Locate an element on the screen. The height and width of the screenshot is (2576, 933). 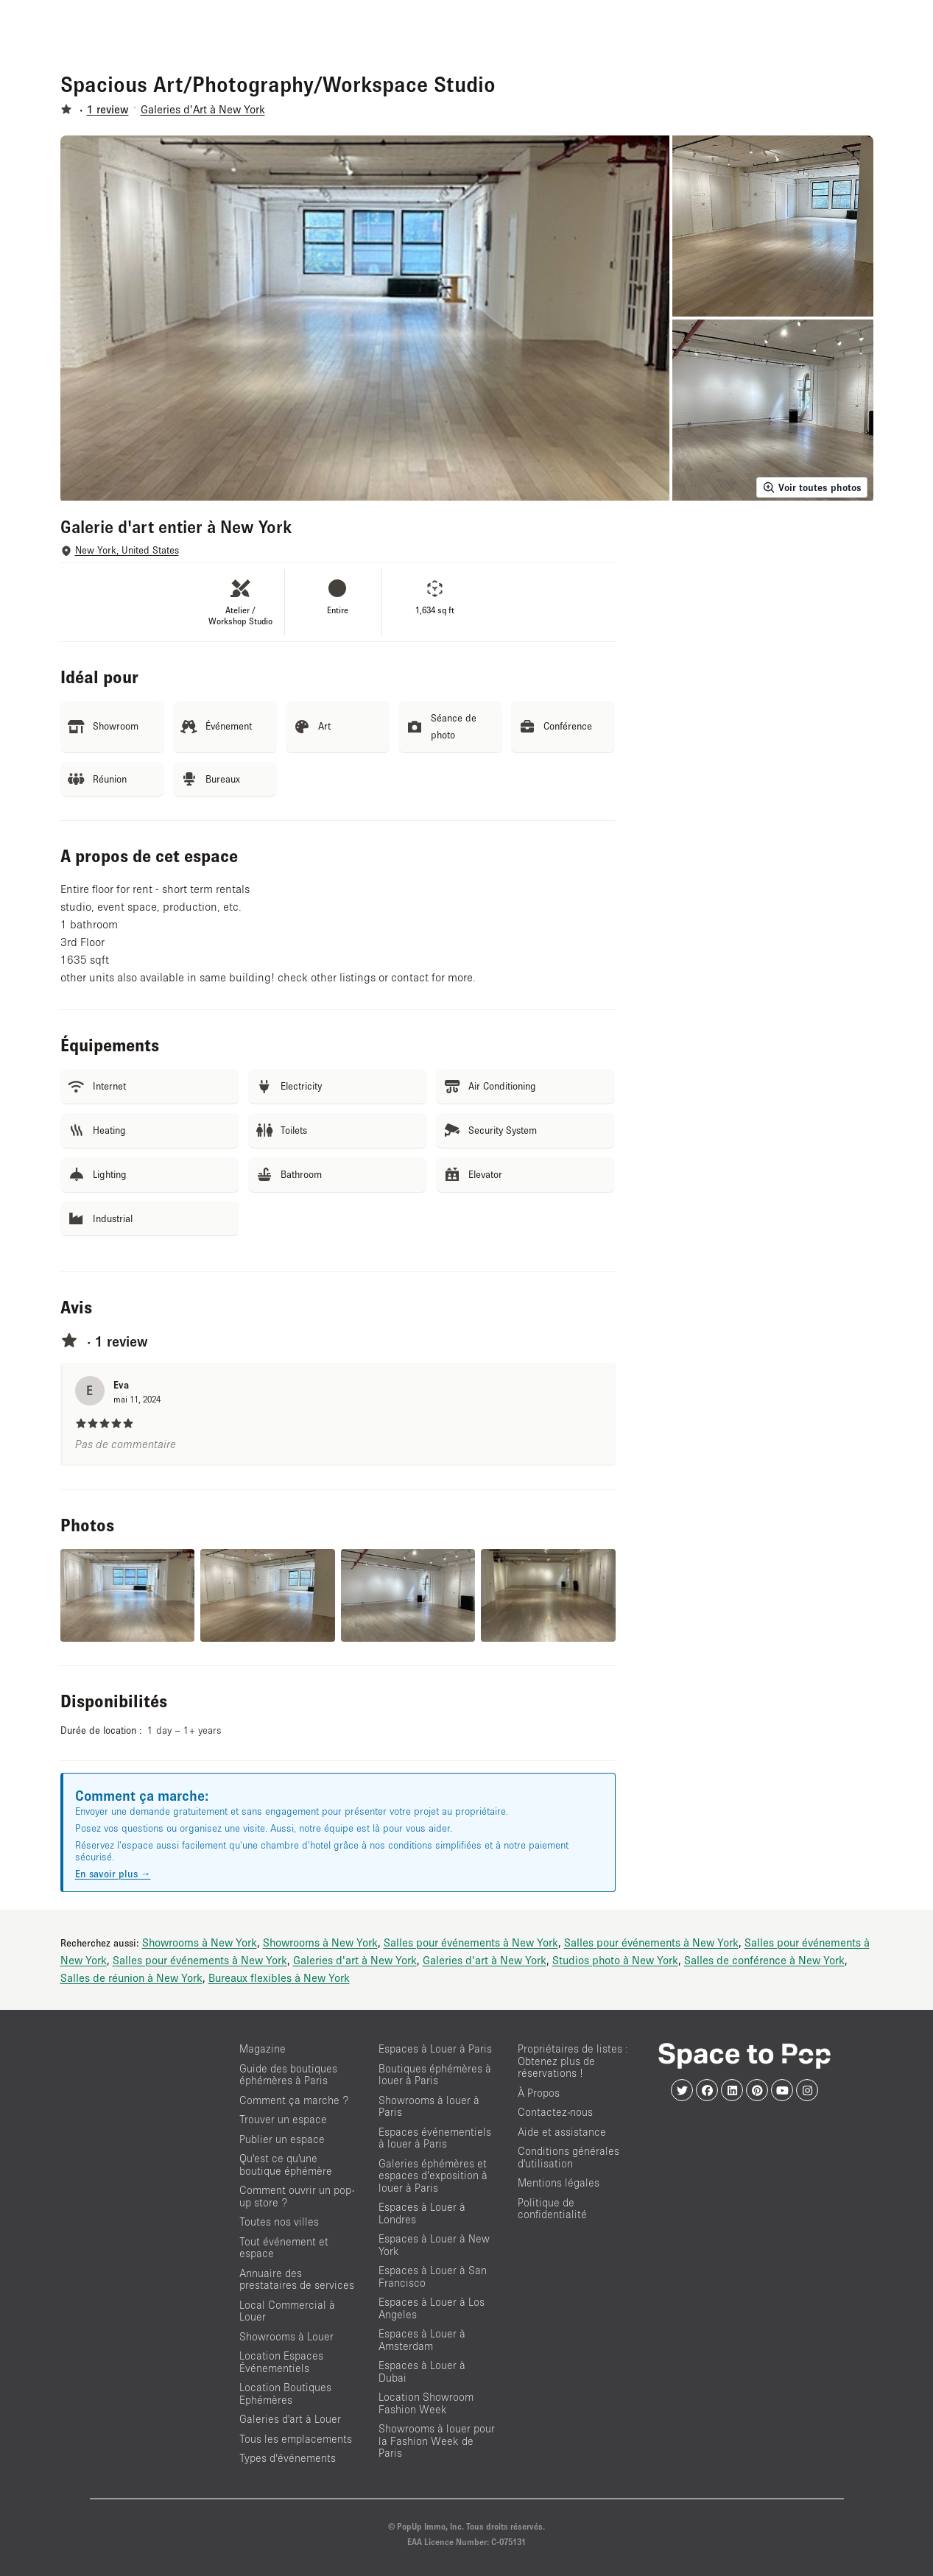
Conditions générales d'utilisation is located at coordinates (568, 2157).